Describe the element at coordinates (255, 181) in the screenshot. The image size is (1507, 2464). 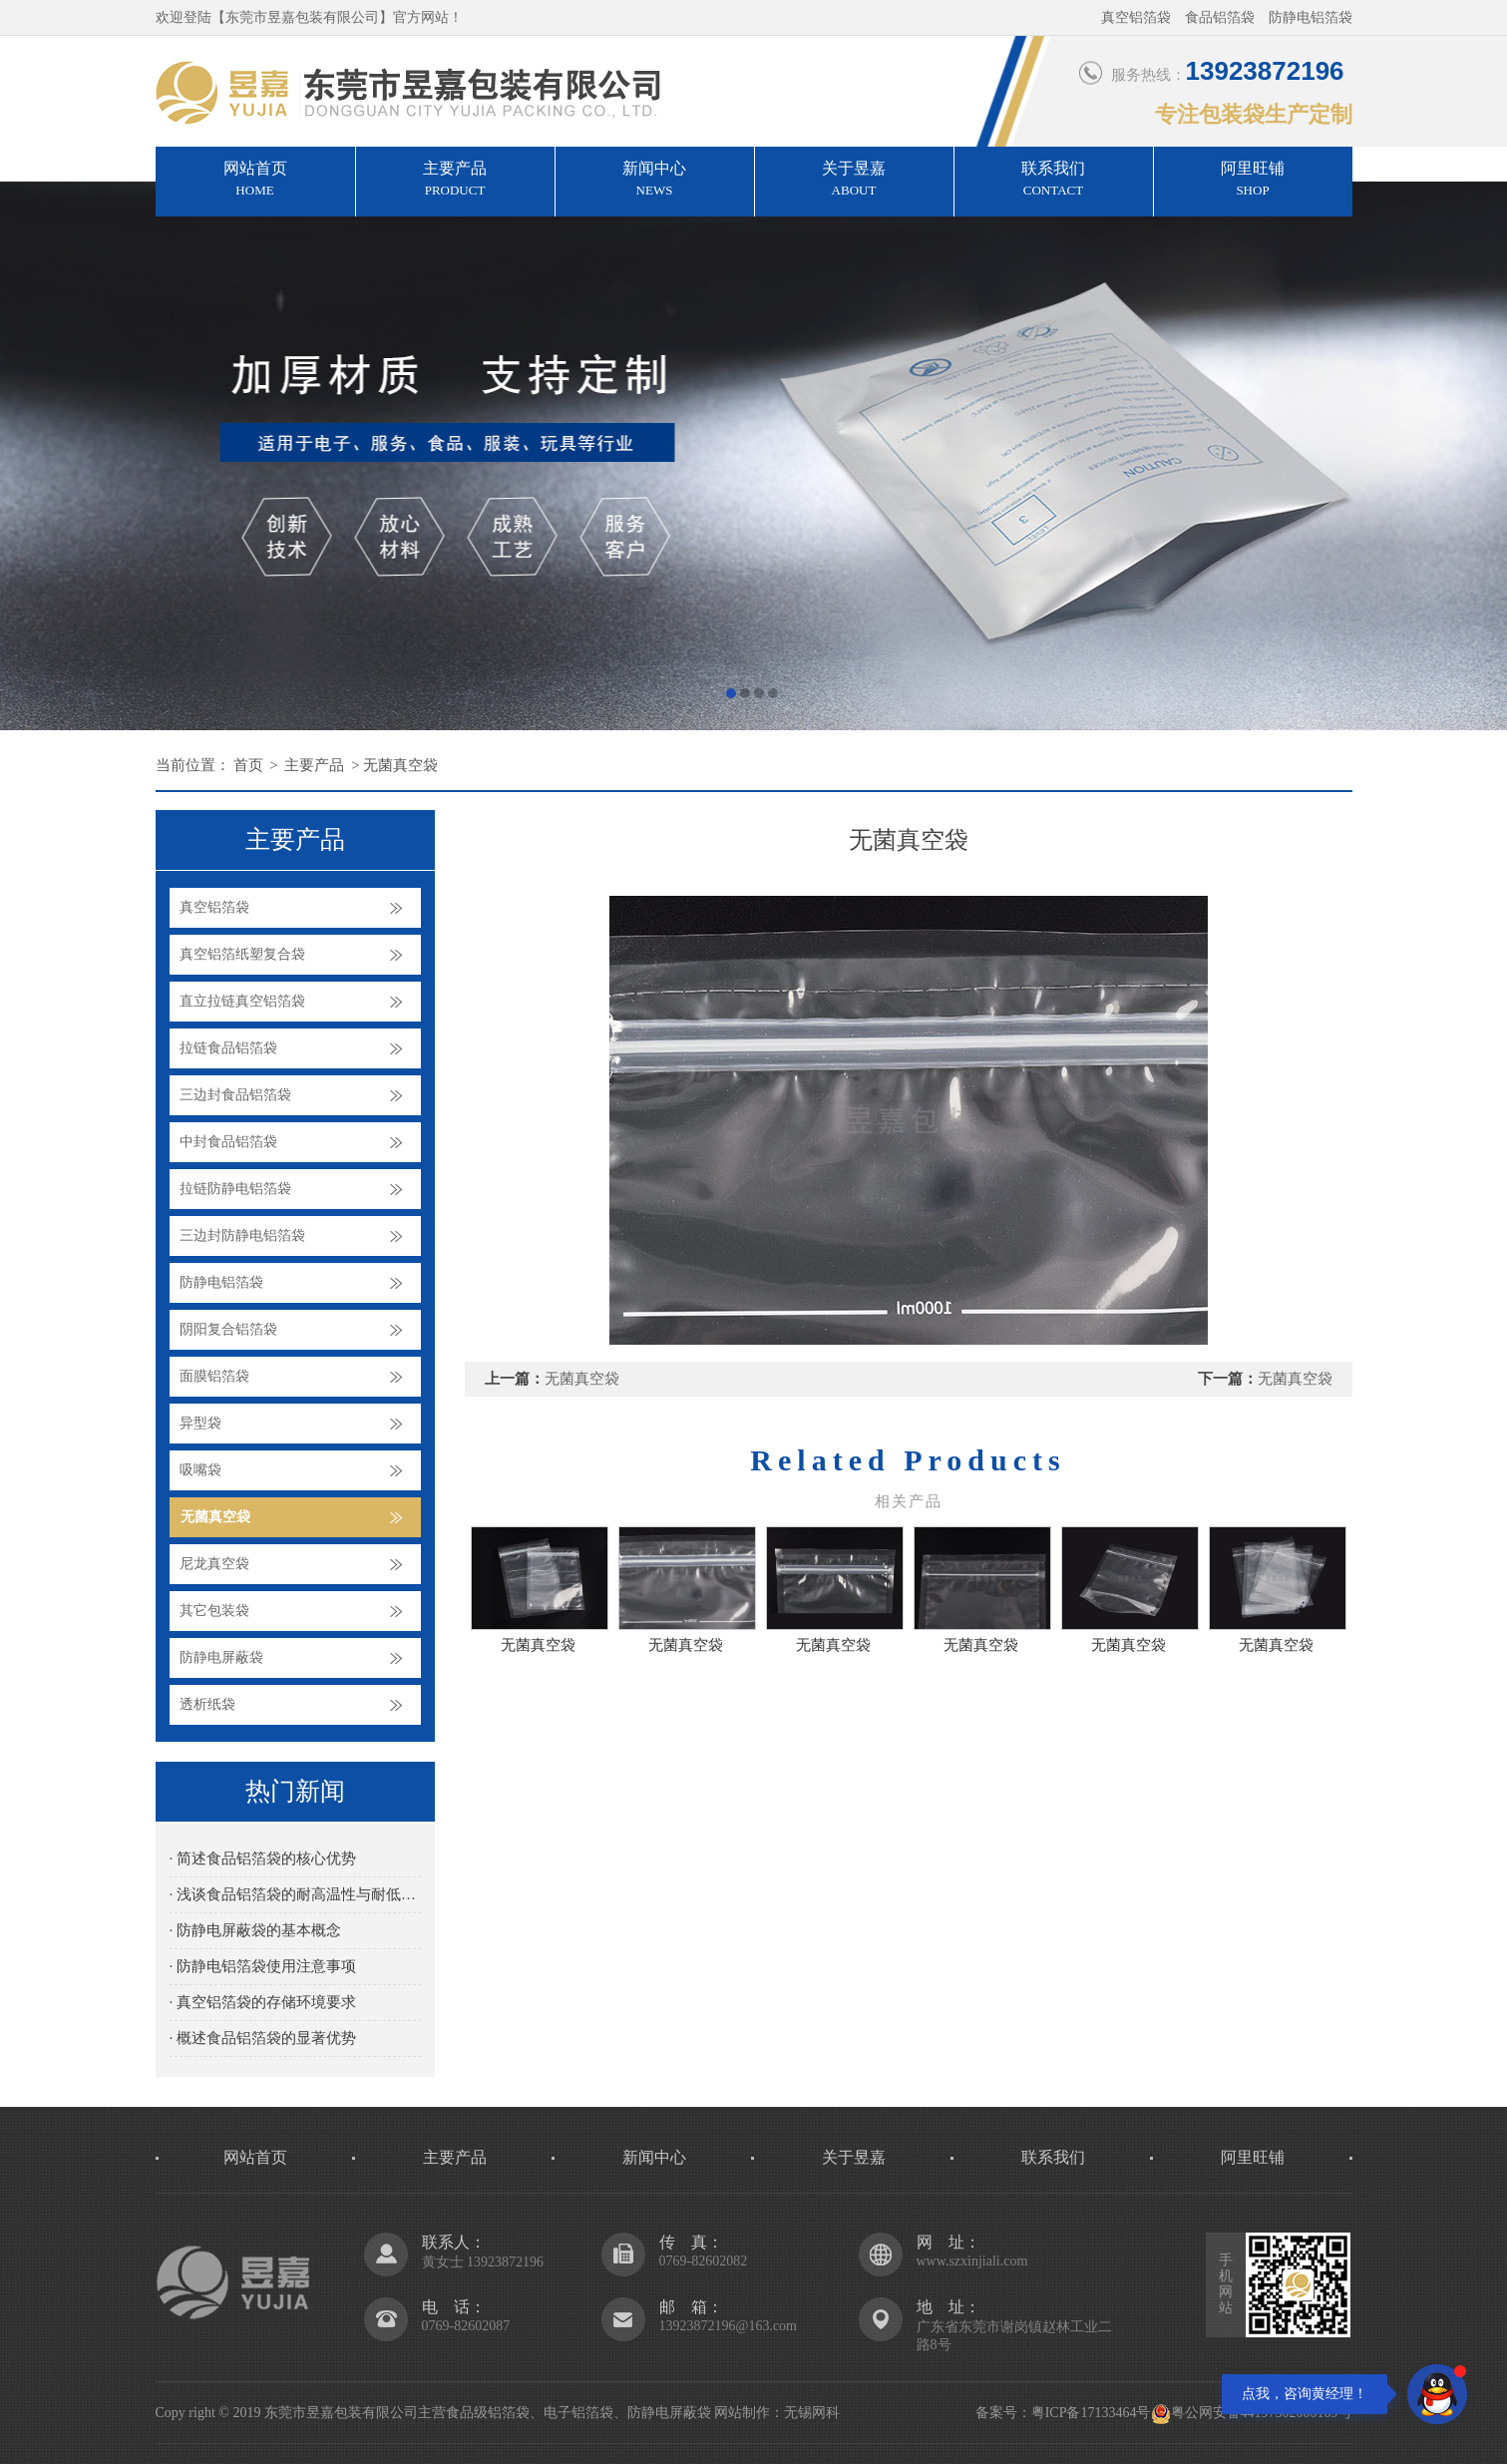
I see `网站首页` at that location.